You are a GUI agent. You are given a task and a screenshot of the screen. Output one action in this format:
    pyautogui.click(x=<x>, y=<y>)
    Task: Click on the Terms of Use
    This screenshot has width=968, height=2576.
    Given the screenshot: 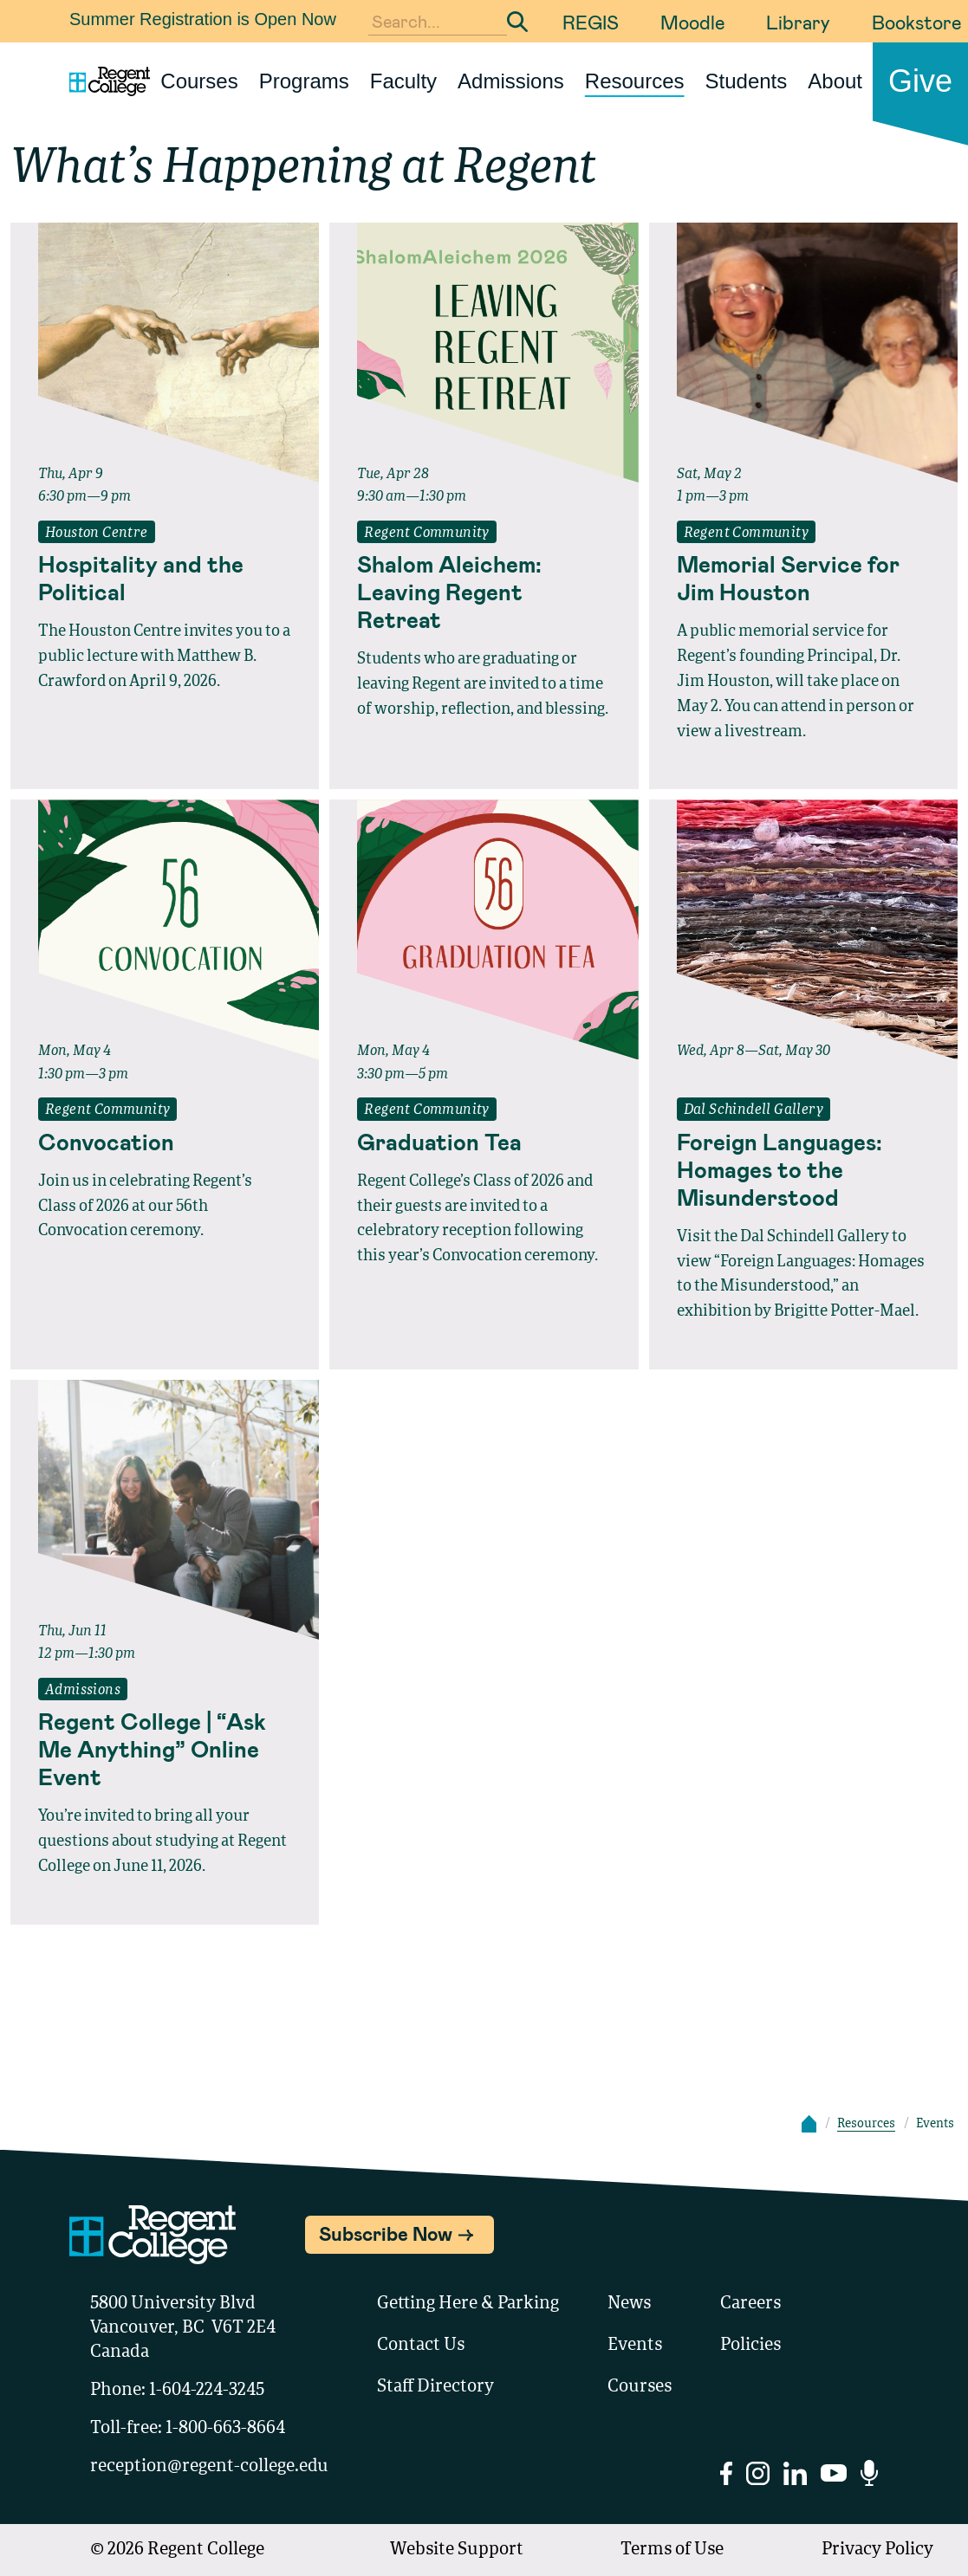 What is the action you would take?
    pyautogui.click(x=672, y=2550)
    